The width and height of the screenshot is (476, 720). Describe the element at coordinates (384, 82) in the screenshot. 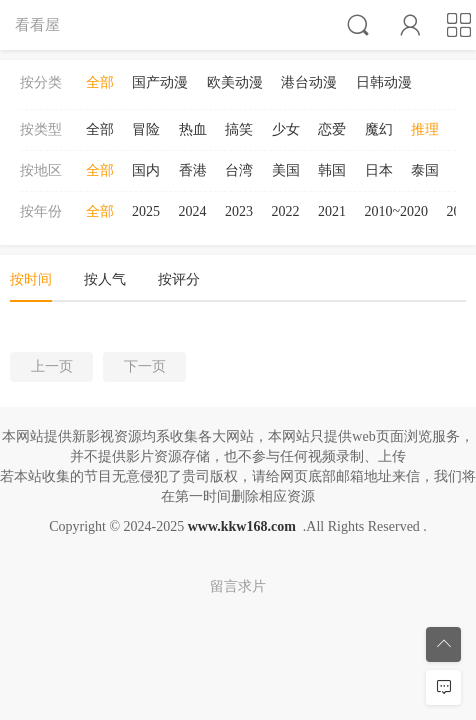

I see `日韩动漫` at that location.